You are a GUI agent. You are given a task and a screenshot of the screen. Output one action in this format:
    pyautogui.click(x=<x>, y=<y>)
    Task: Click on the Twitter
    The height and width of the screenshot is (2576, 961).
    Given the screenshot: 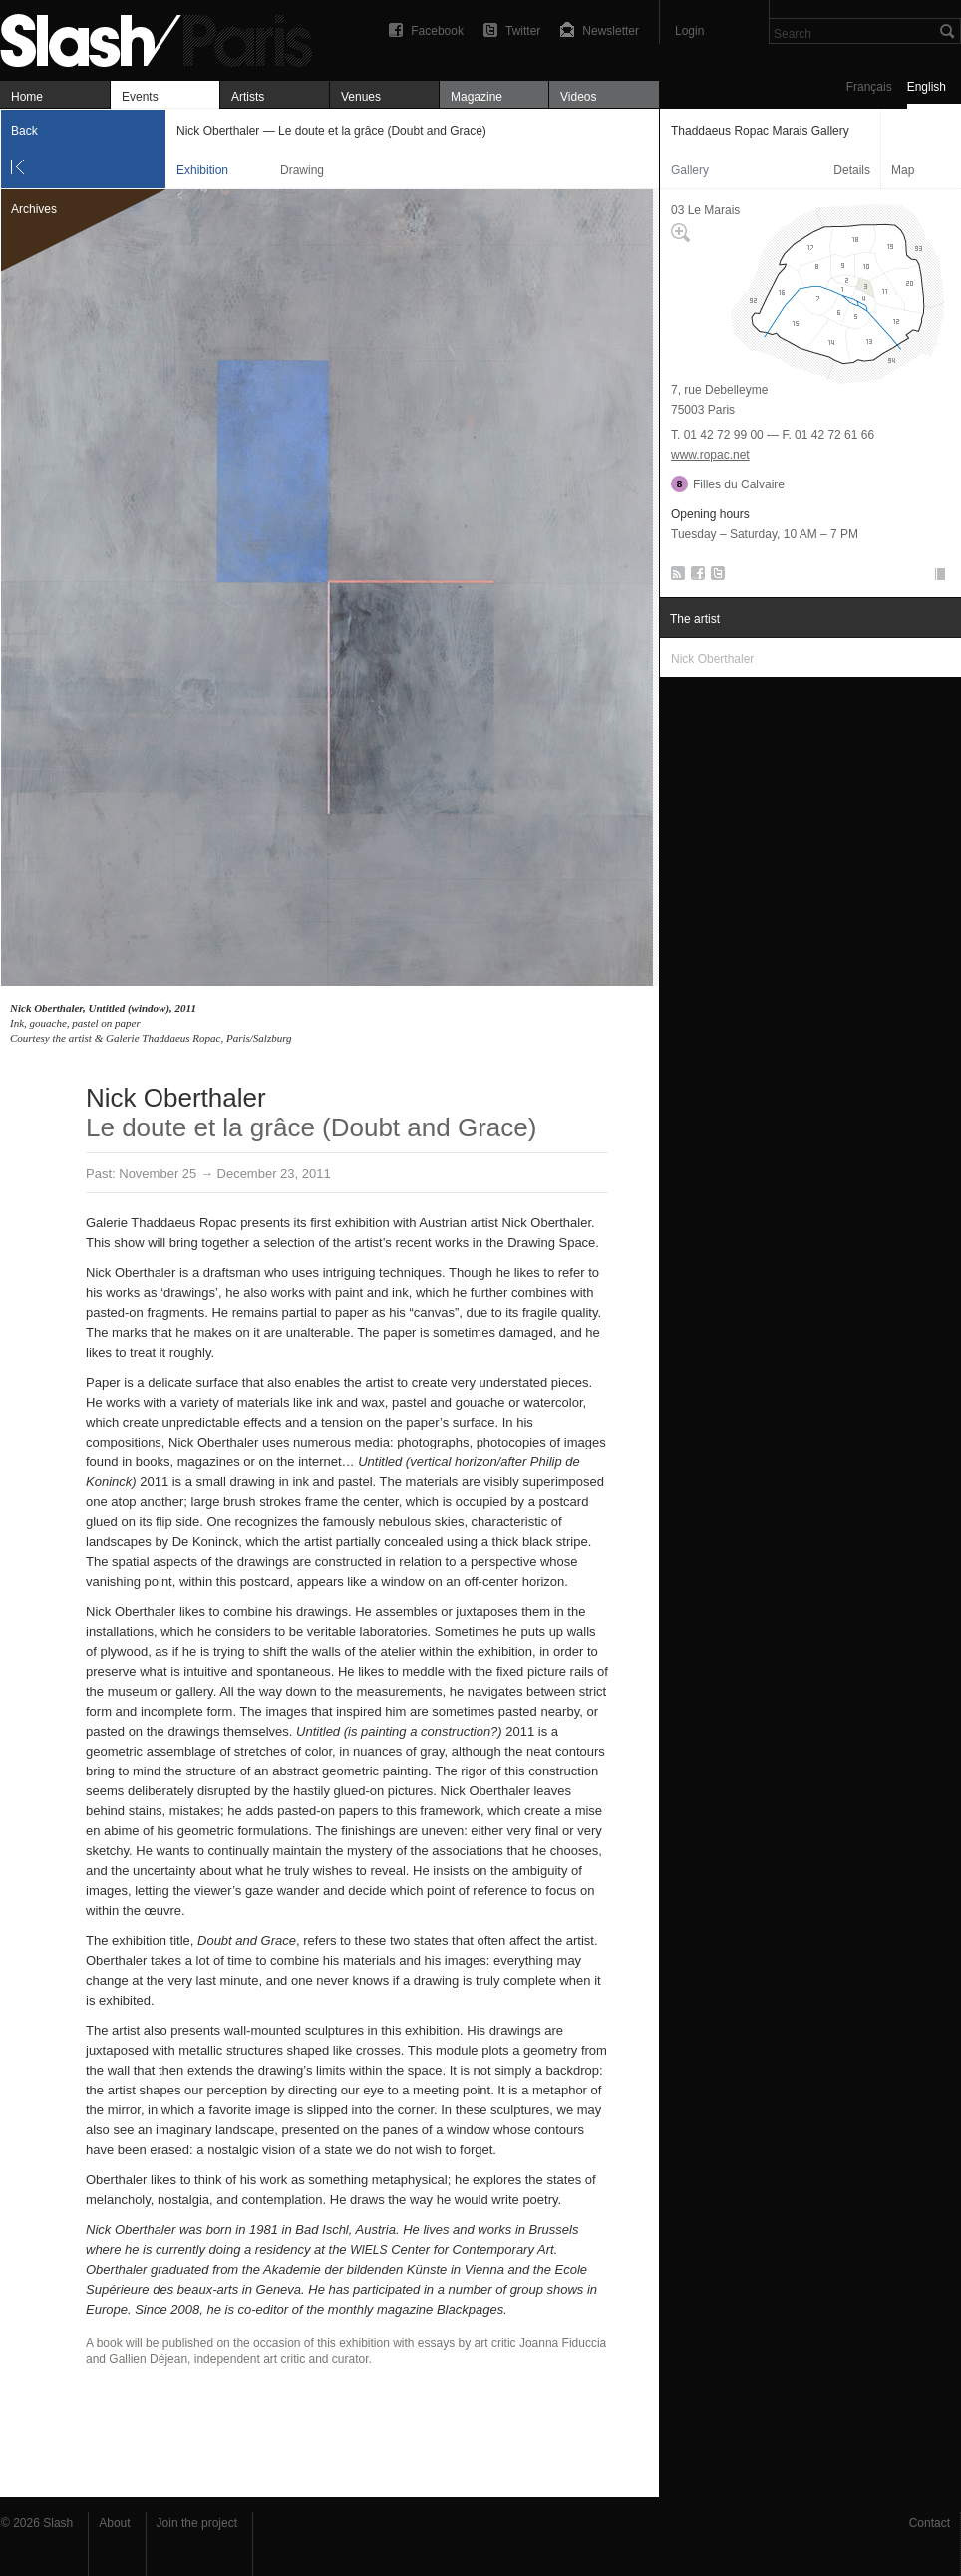 What is the action you would take?
    pyautogui.click(x=522, y=31)
    